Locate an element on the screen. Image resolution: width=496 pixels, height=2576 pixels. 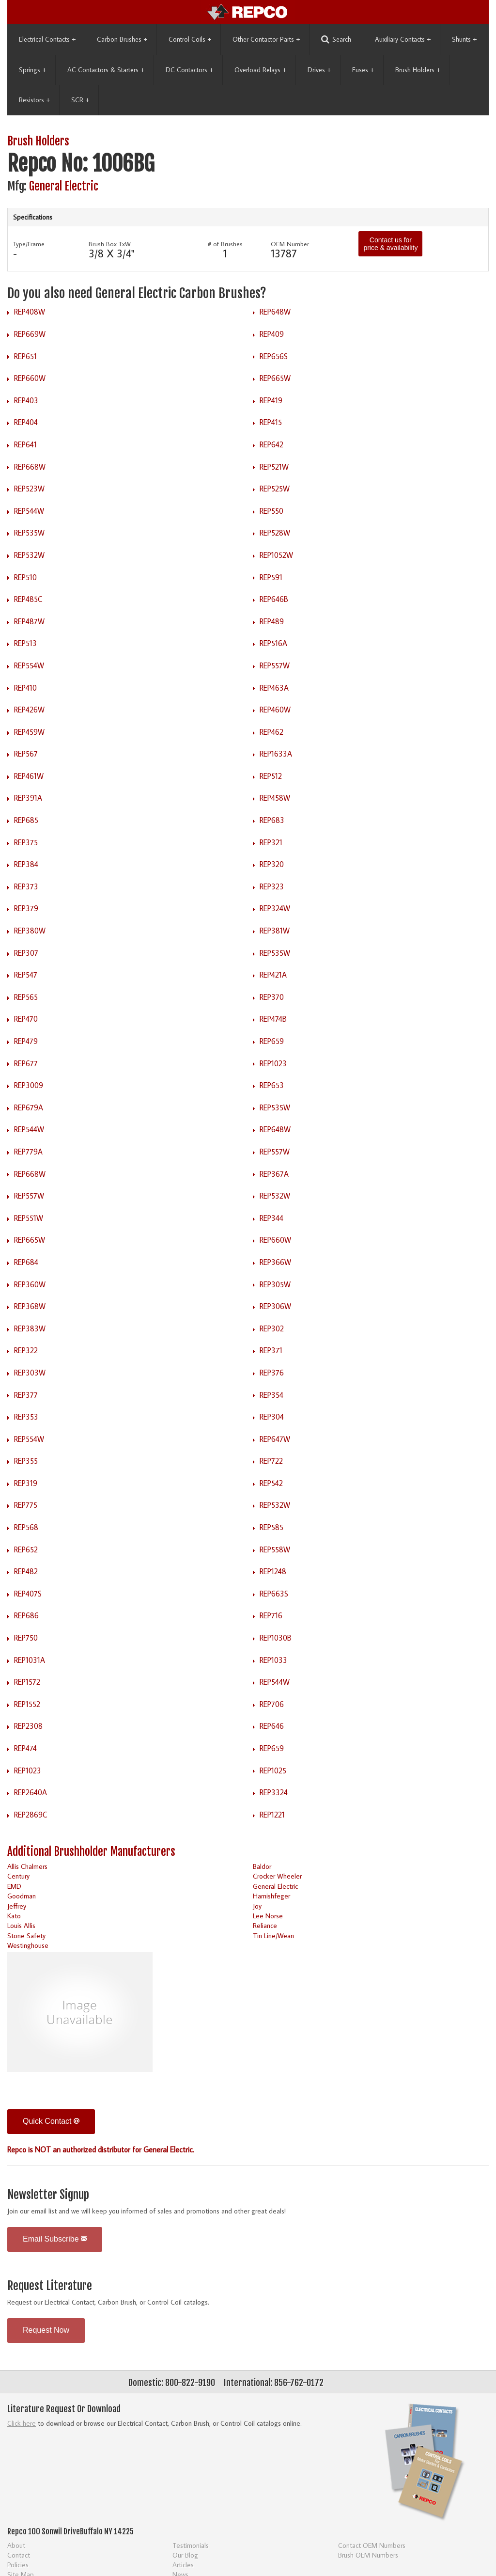
REP379 is located at coordinates (26, 908).